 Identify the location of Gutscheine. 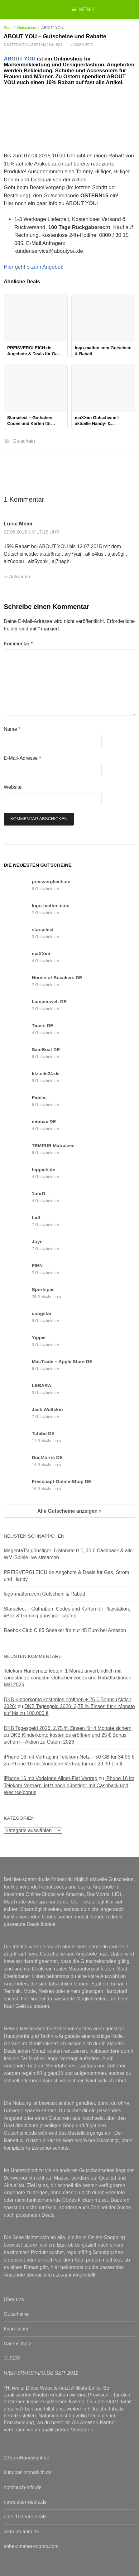
(26, 28).